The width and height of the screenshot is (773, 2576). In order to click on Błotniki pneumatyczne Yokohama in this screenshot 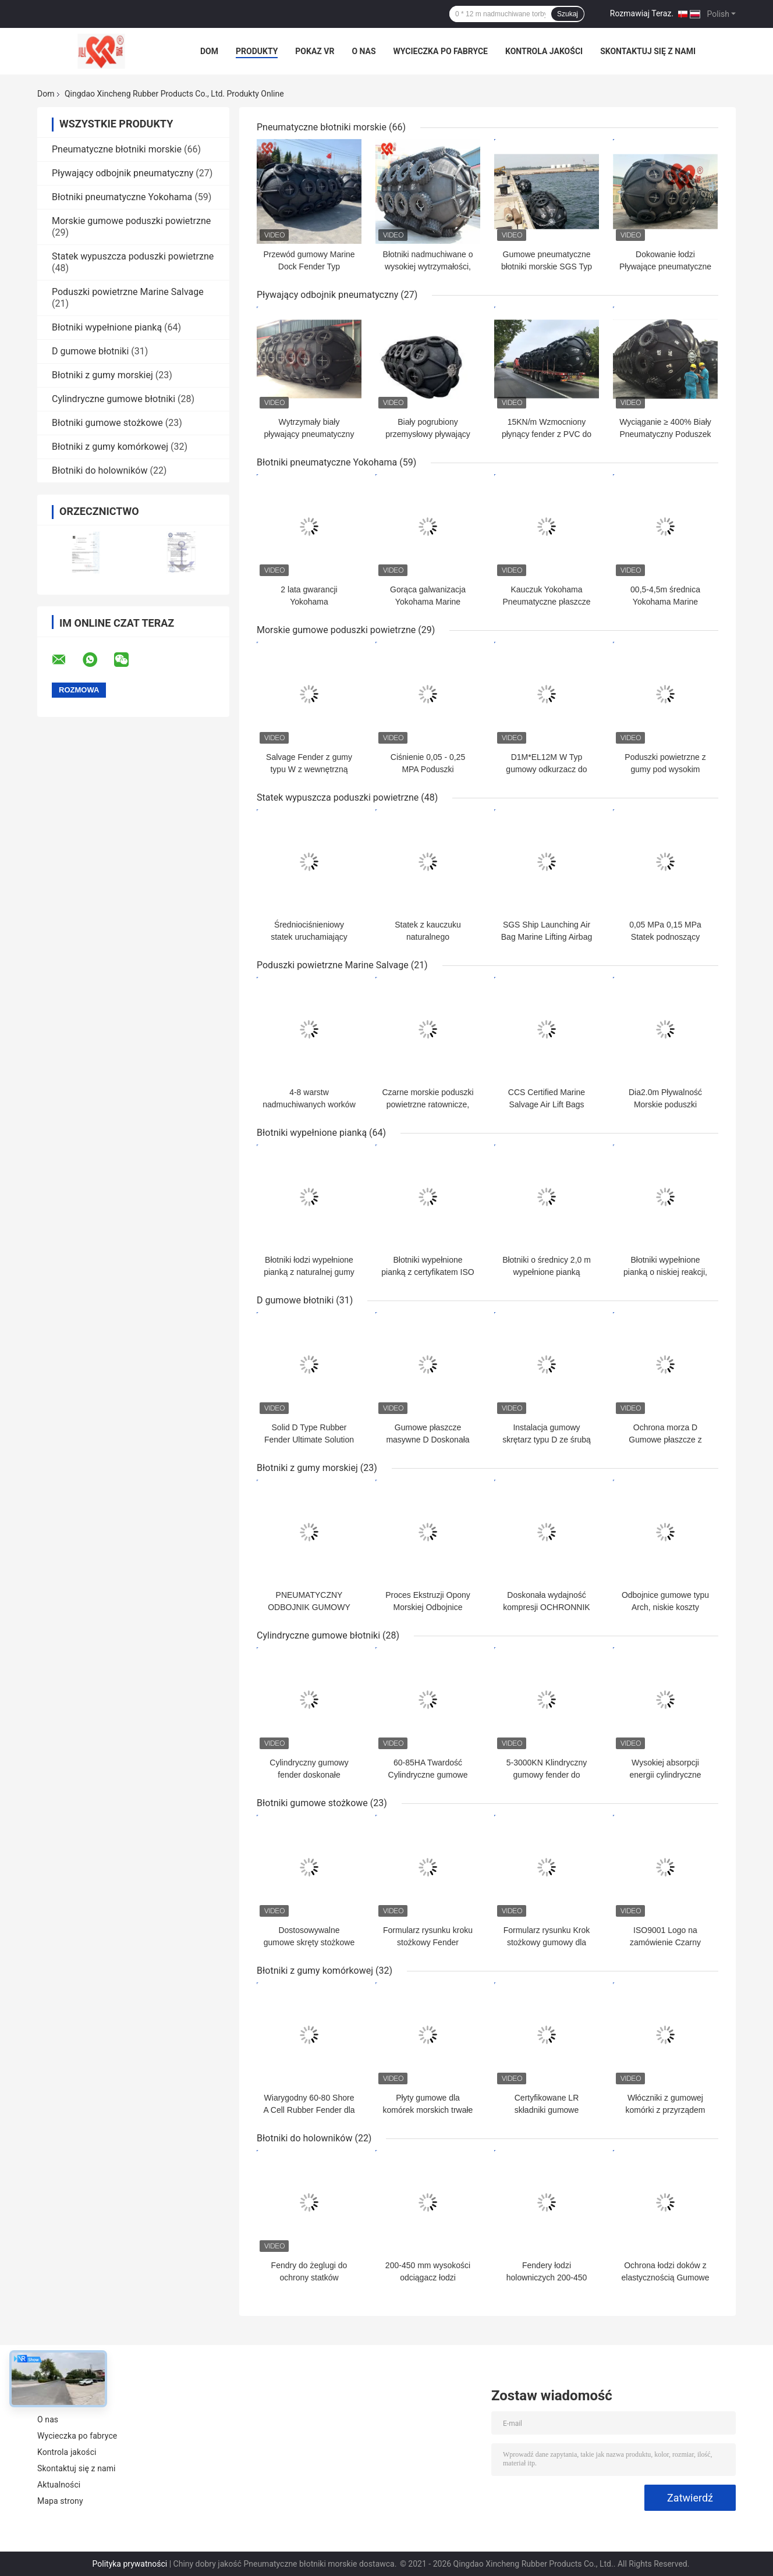, I will do `click(122, 196)`.